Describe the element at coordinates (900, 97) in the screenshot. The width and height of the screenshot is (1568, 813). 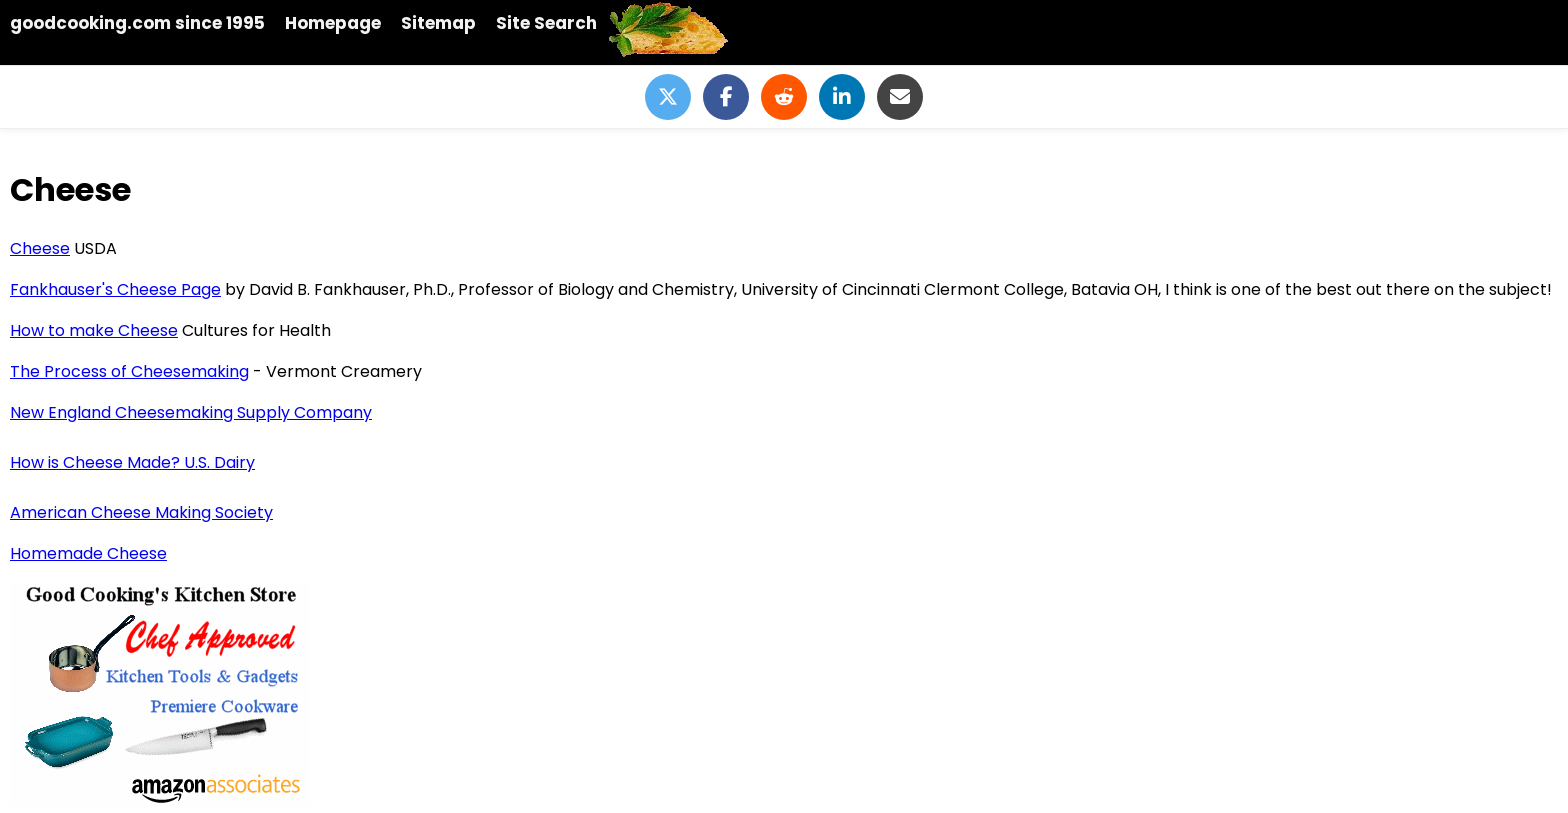
I see `[Share via Email]` at that location.